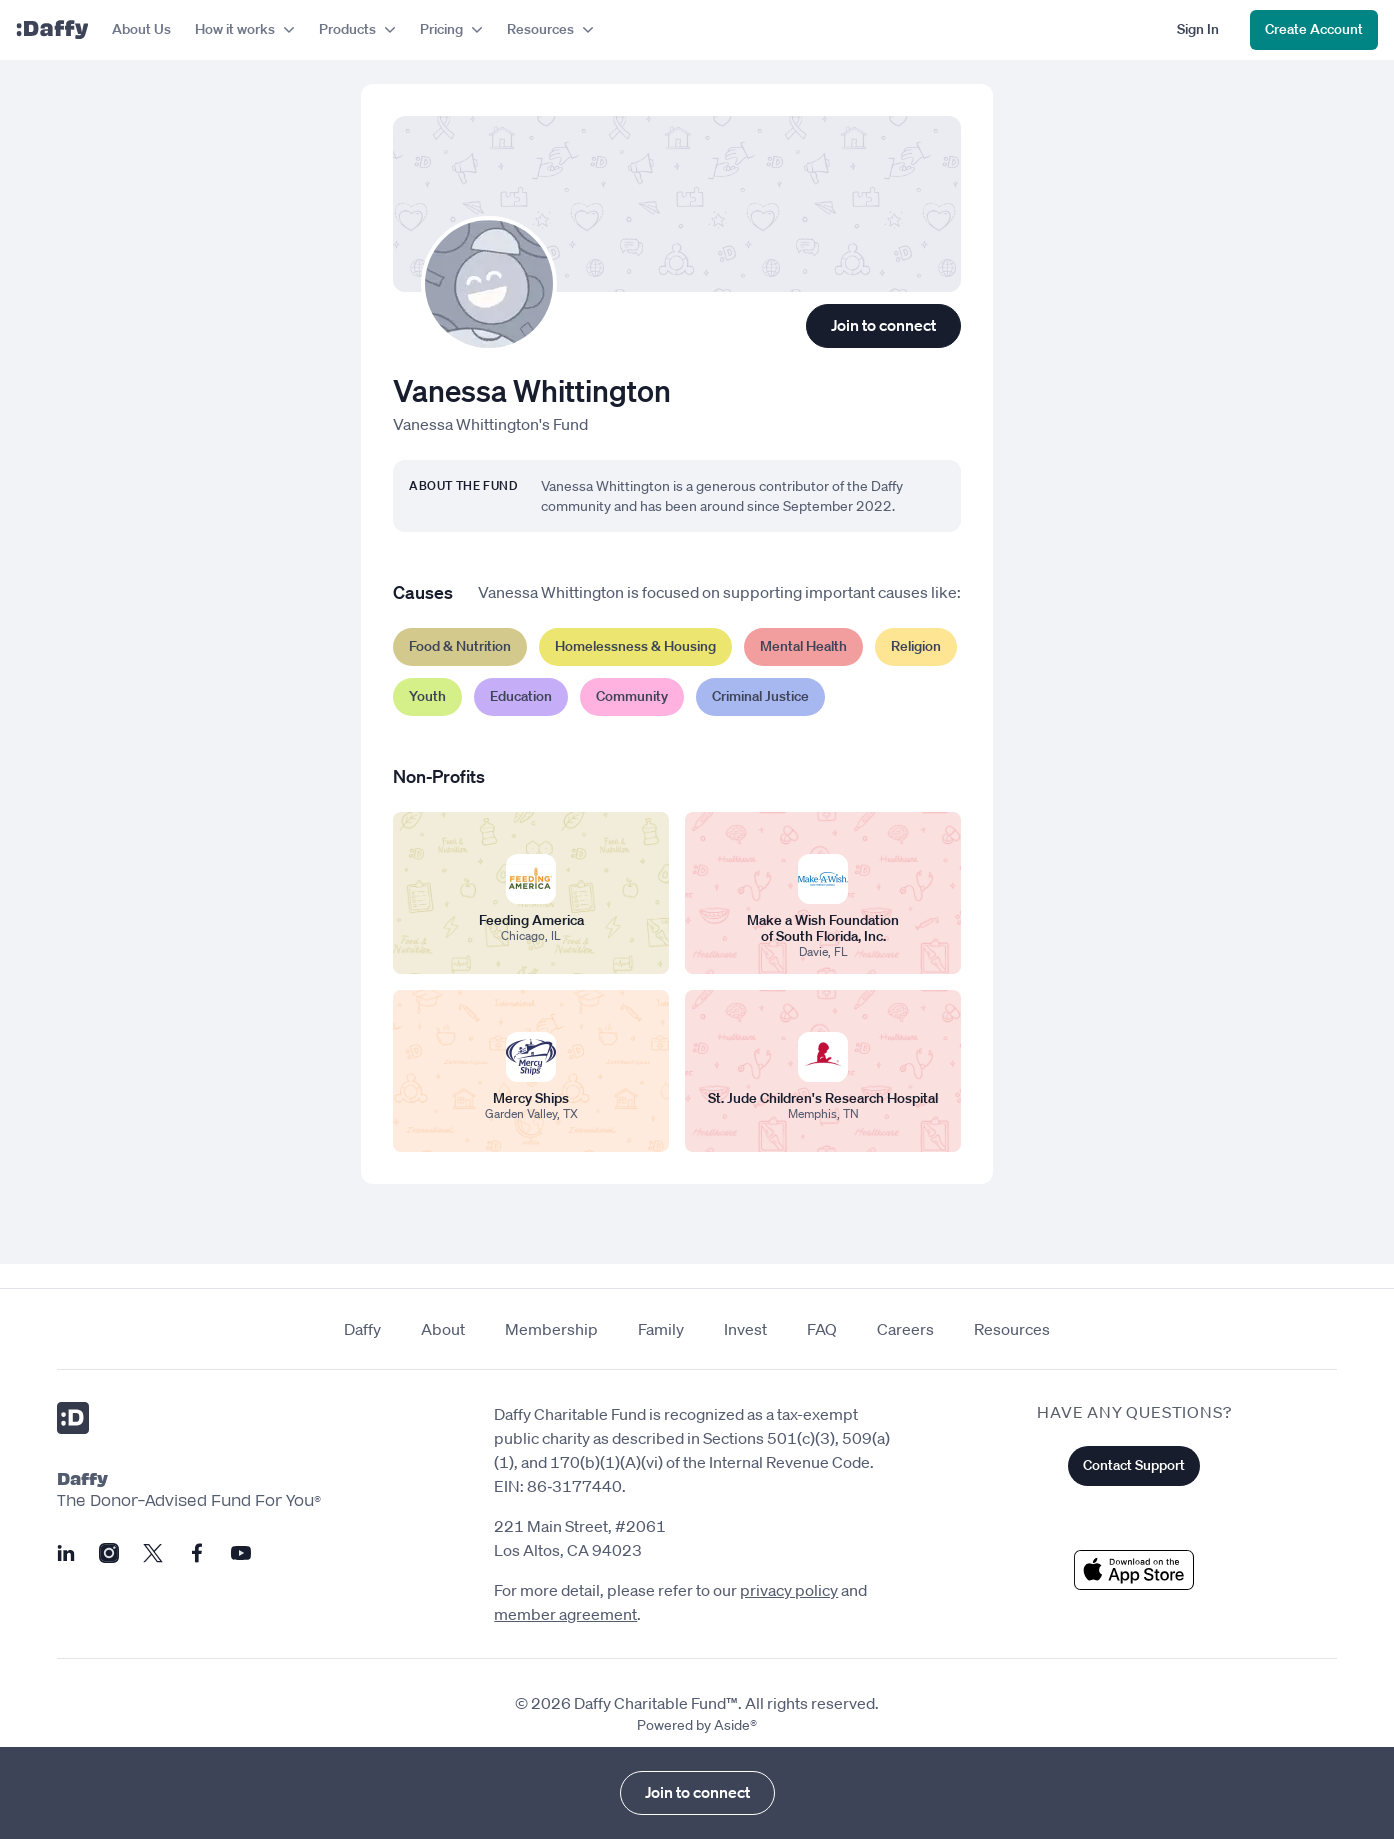 The image size is (1394, 1839). What do you see at coordinates (521, 696) in the screenshot?
I see `Education` at bounding box center [521, 696].